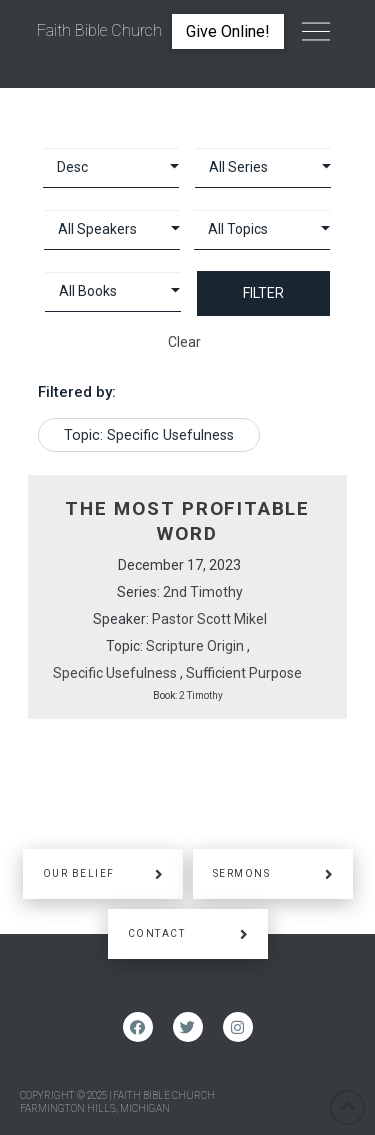 The image size is (375, 1135). I want to click on Specific Usefulness, so click(115, 673).